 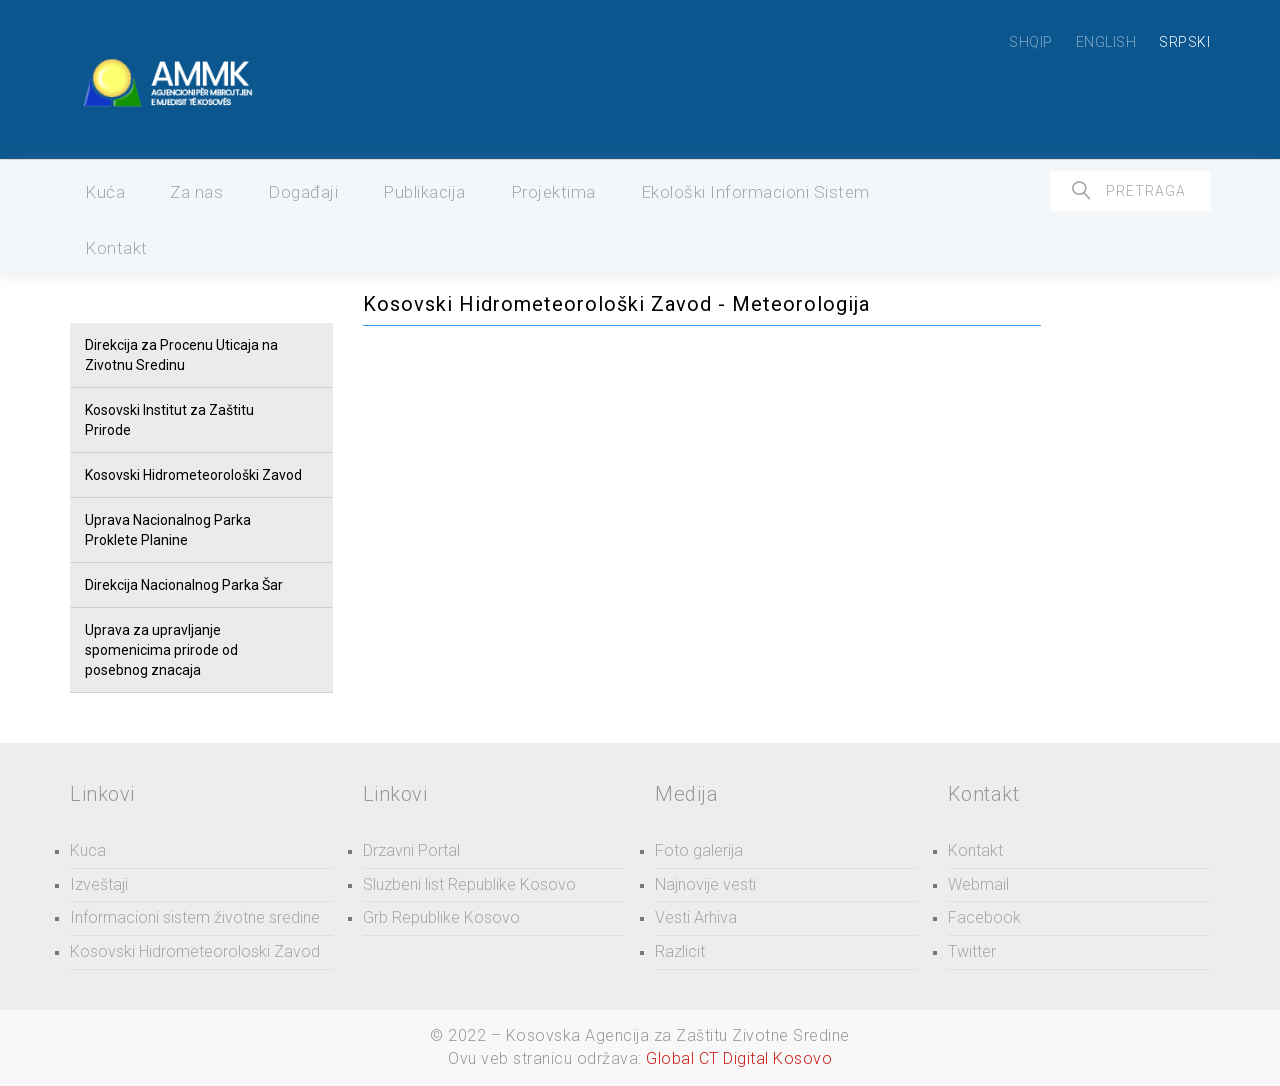 I want to click on Kosovski Hidrometeorološki Zavod [button], so click(x=193, y=475).